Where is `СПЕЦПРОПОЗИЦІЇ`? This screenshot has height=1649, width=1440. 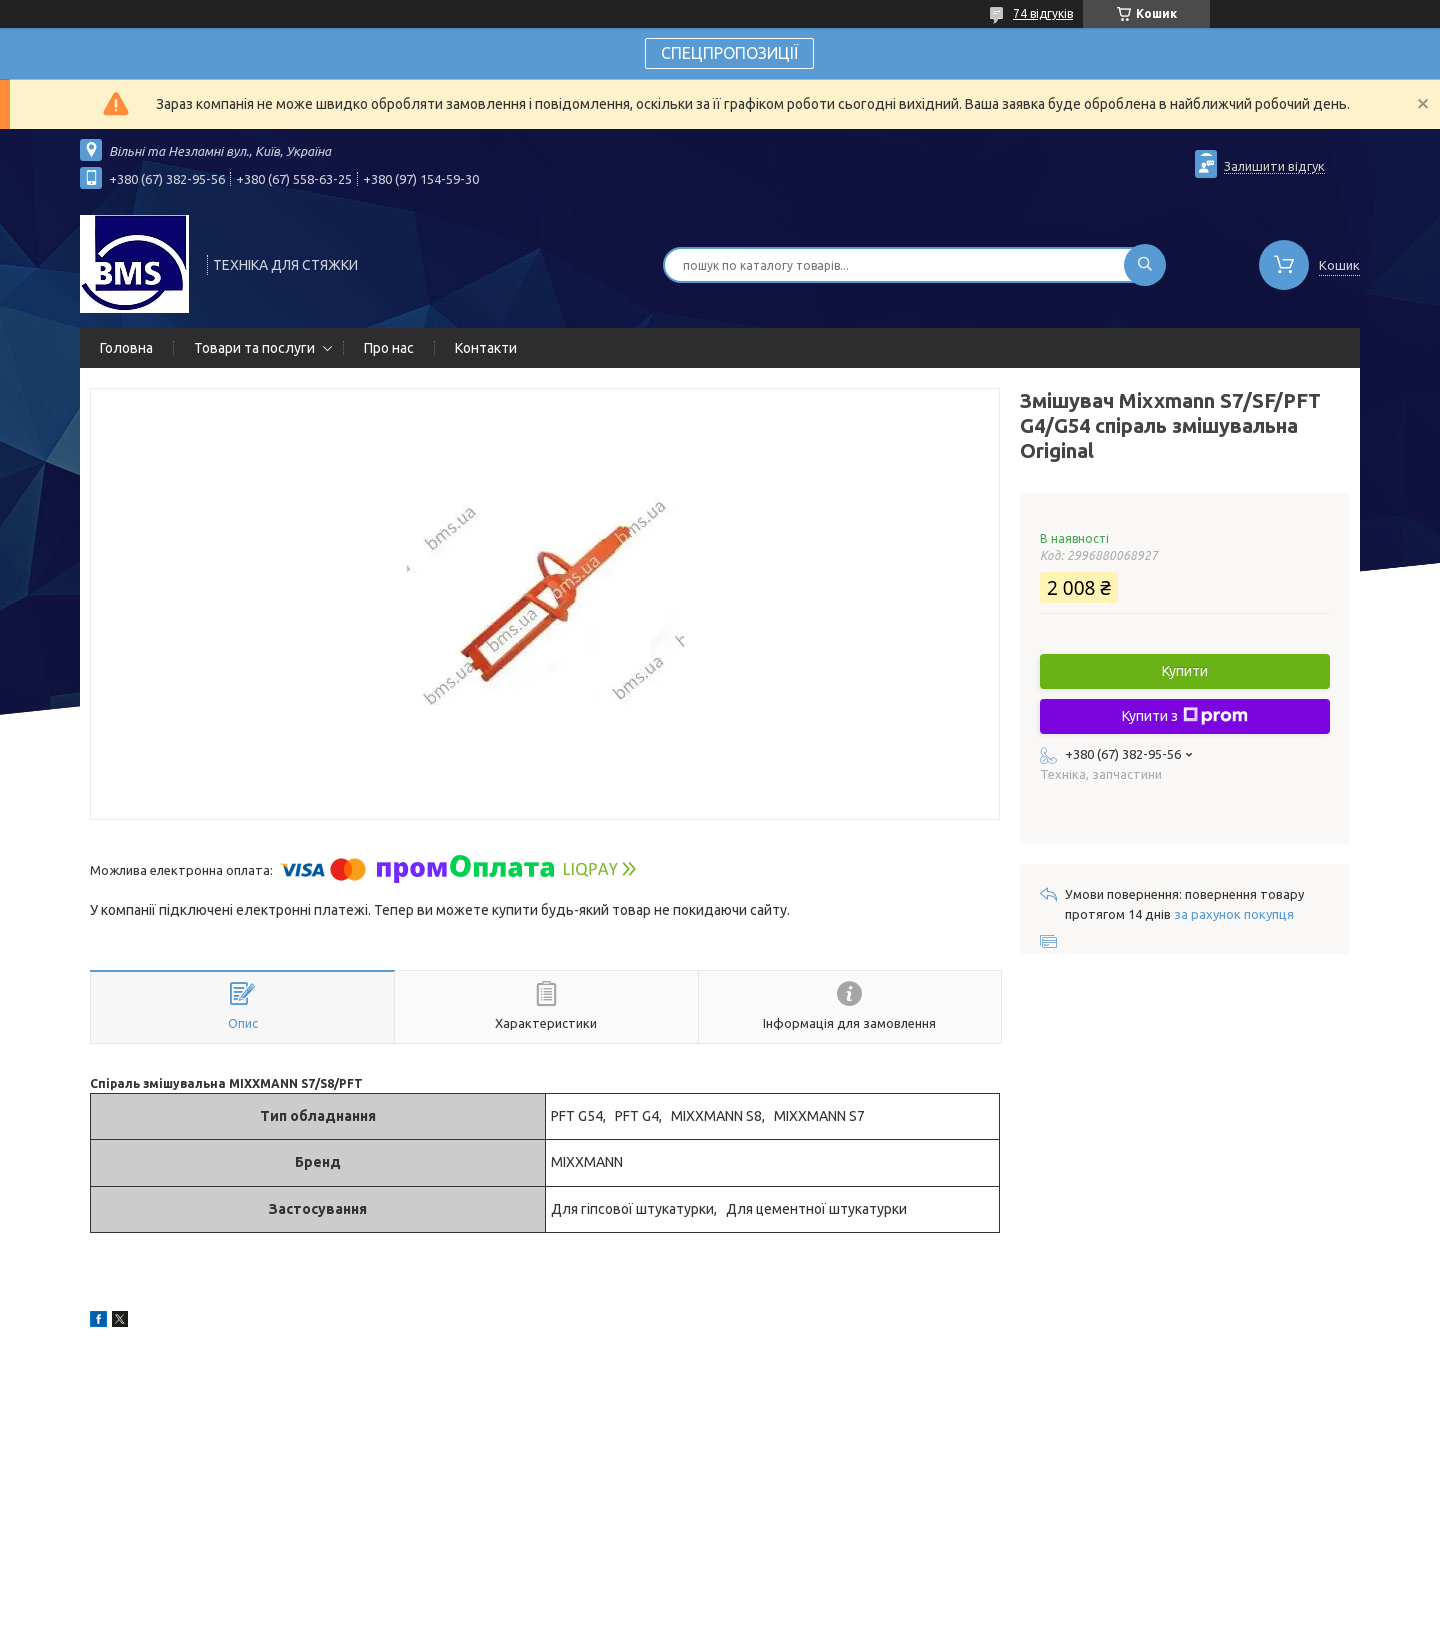 СПЕЦПРОПОЗИЦІЇ is located at coordinates (729, 53).